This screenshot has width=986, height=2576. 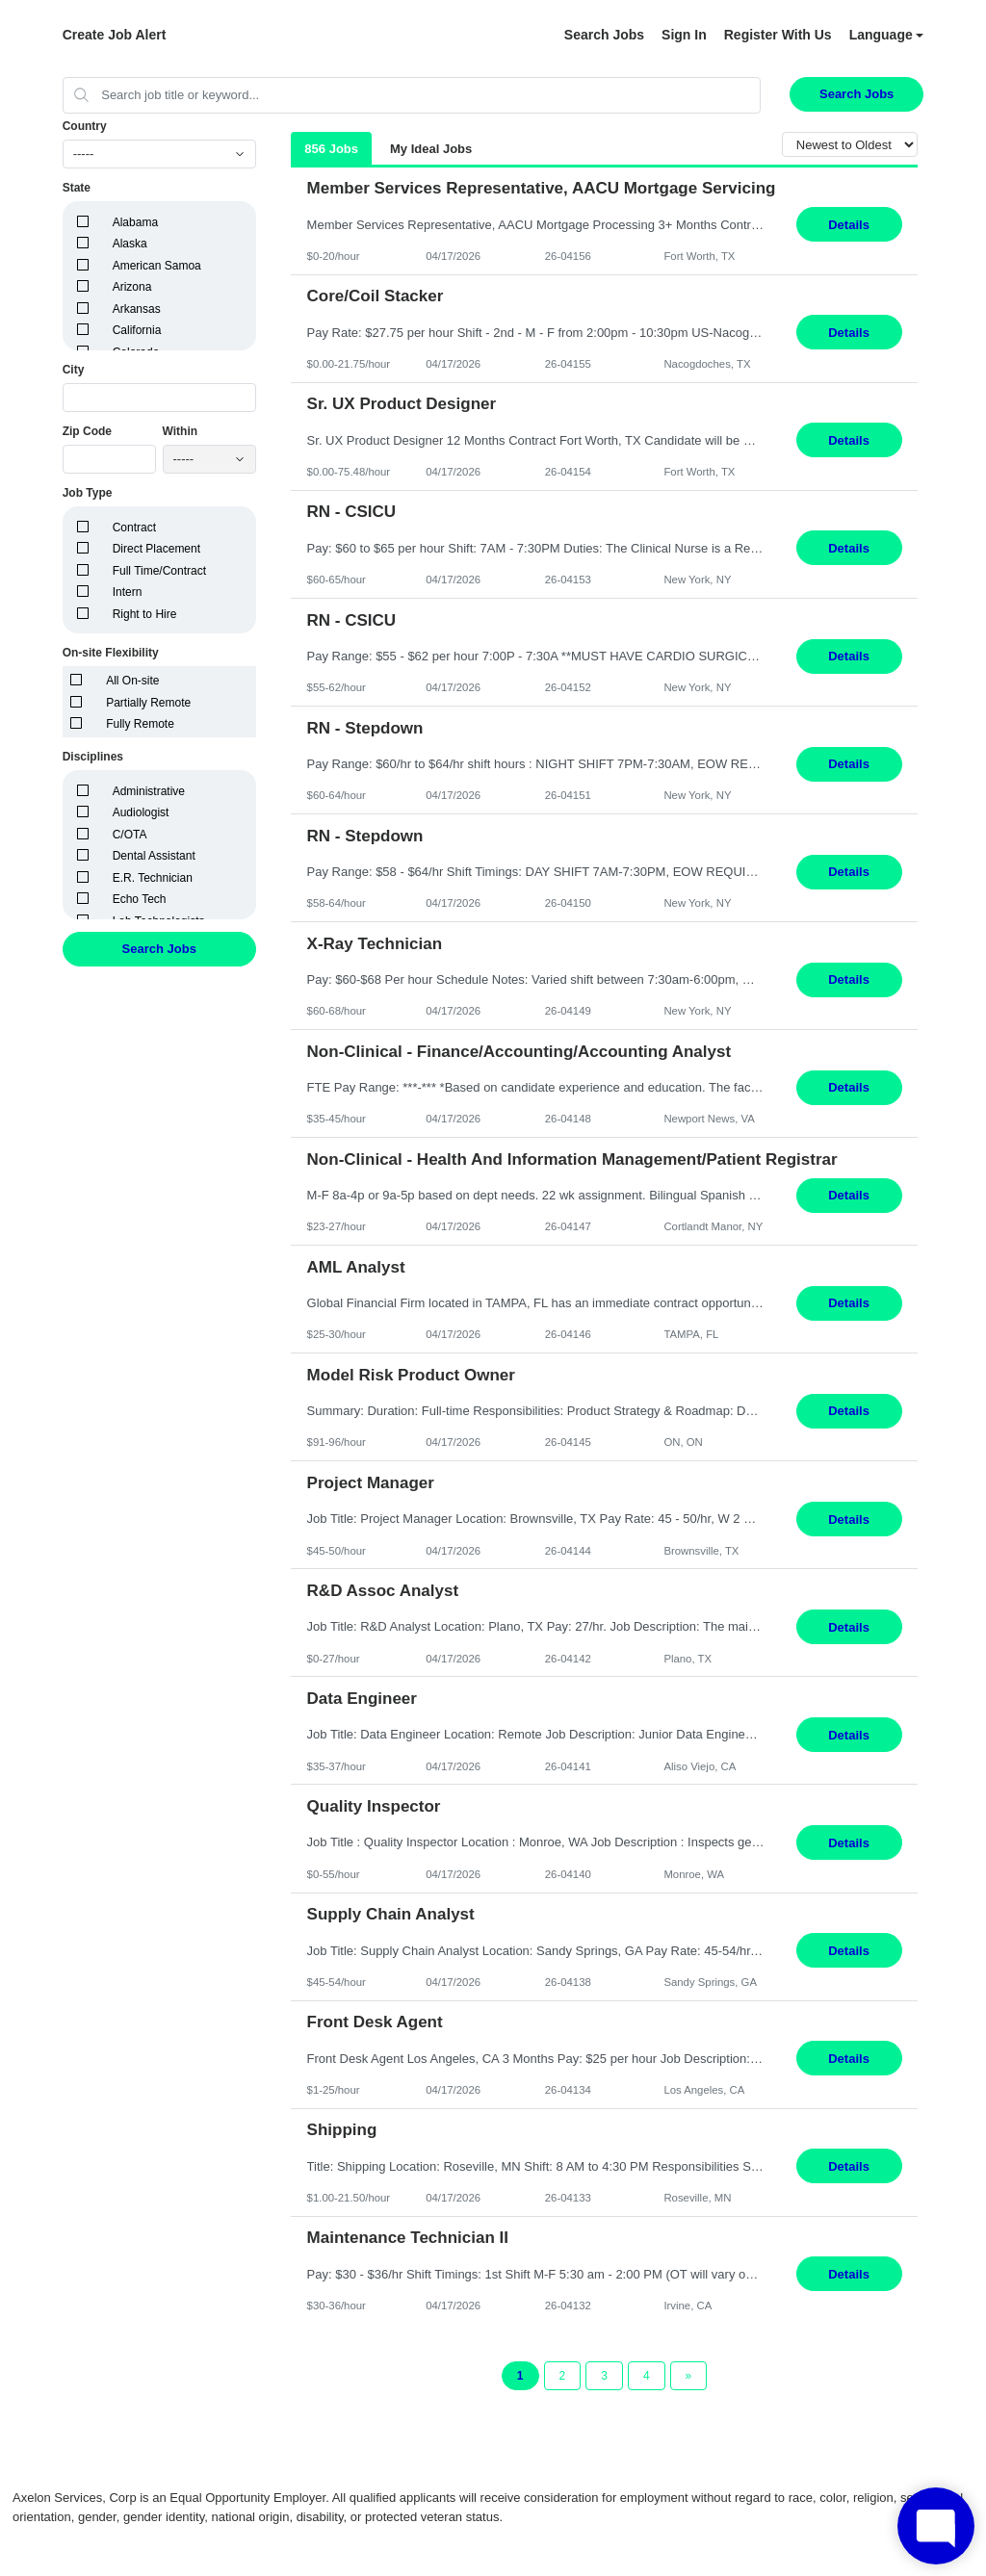 I want to click on Within, so click(x=180, y=431).